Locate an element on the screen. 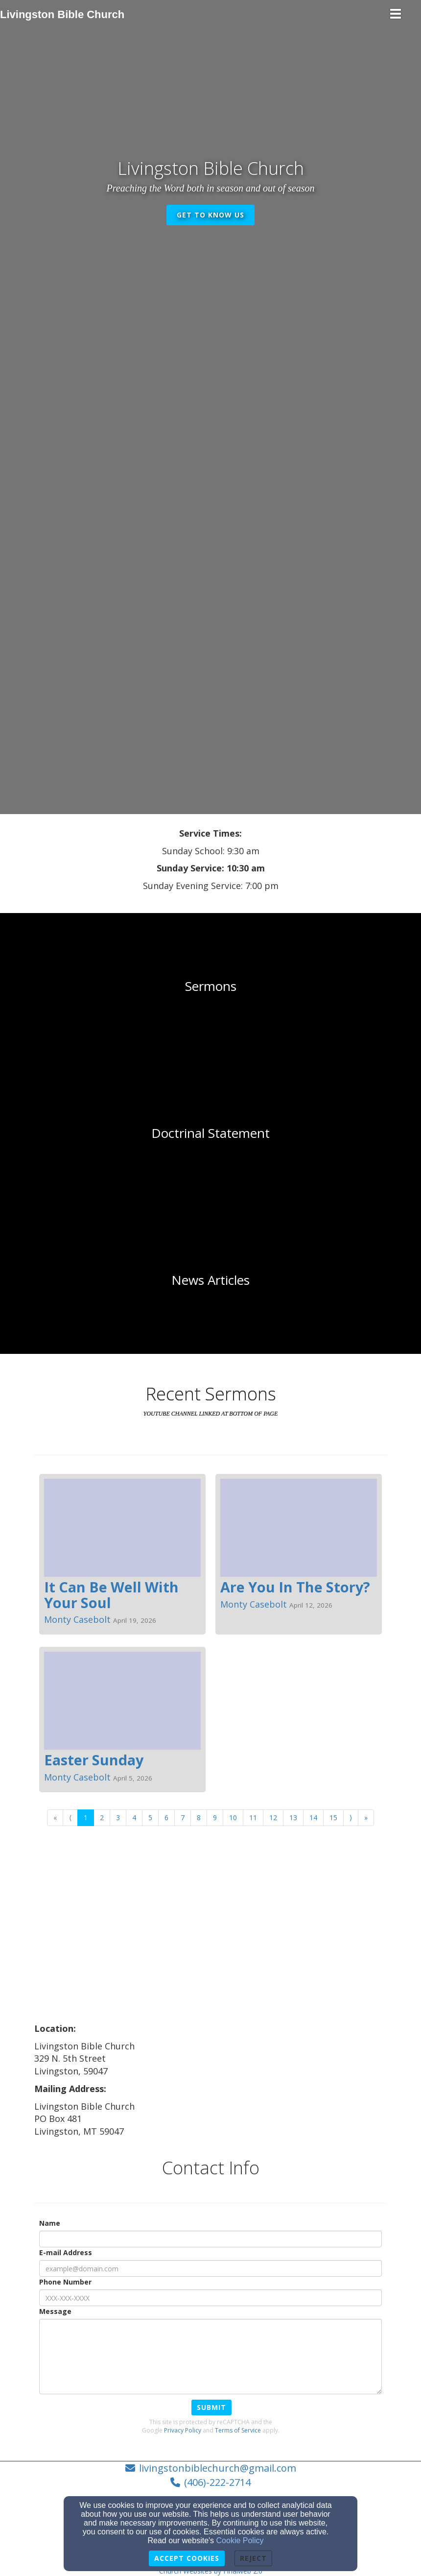 The width and height of the screenshot is (421, 2576). 9 [Go to page number 9] is located at coordinates (215, 1817).